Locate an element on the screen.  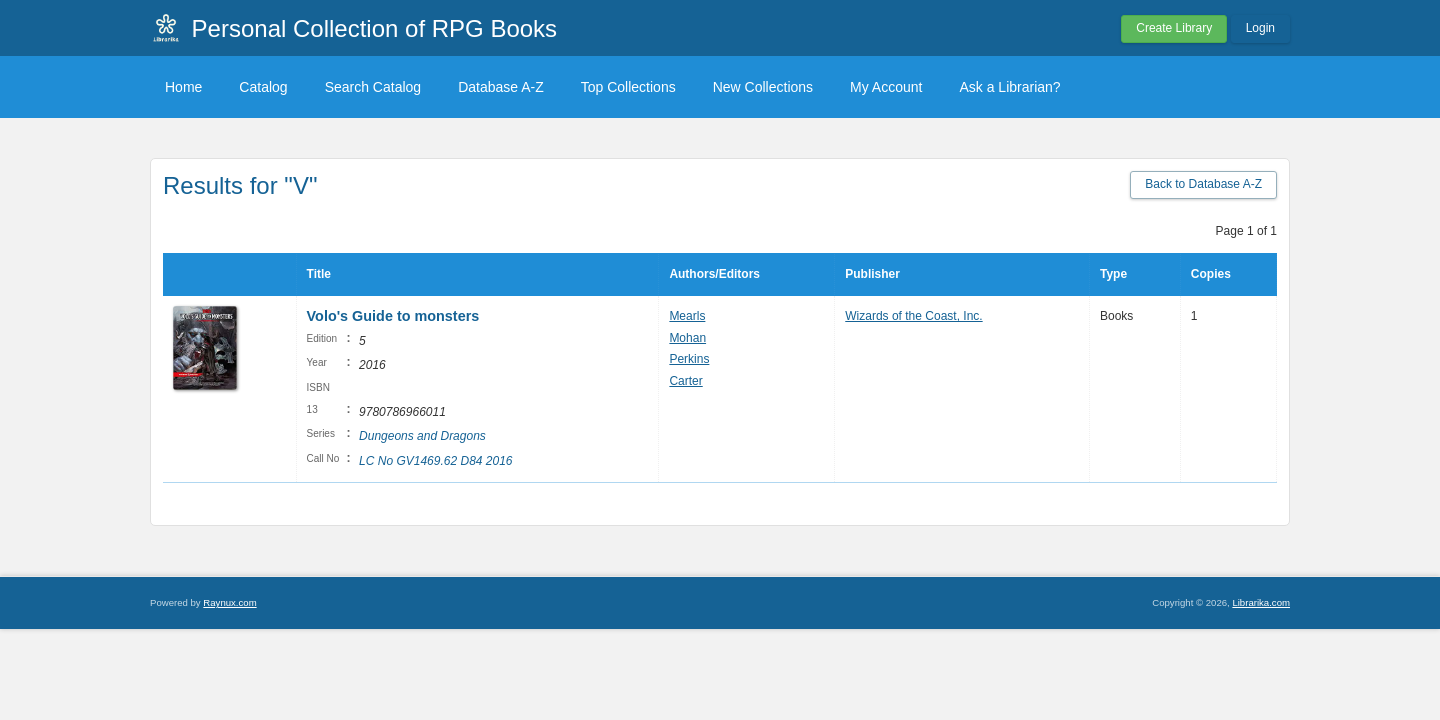
Search Catalog is located at coordinates (373, 87).